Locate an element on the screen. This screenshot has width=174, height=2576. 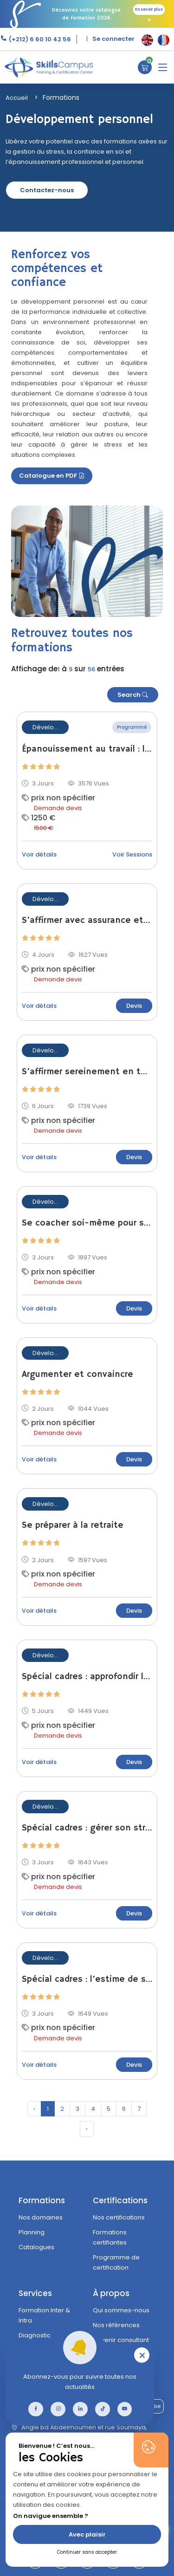
Catalogues is located at coordinates (36, 2247).